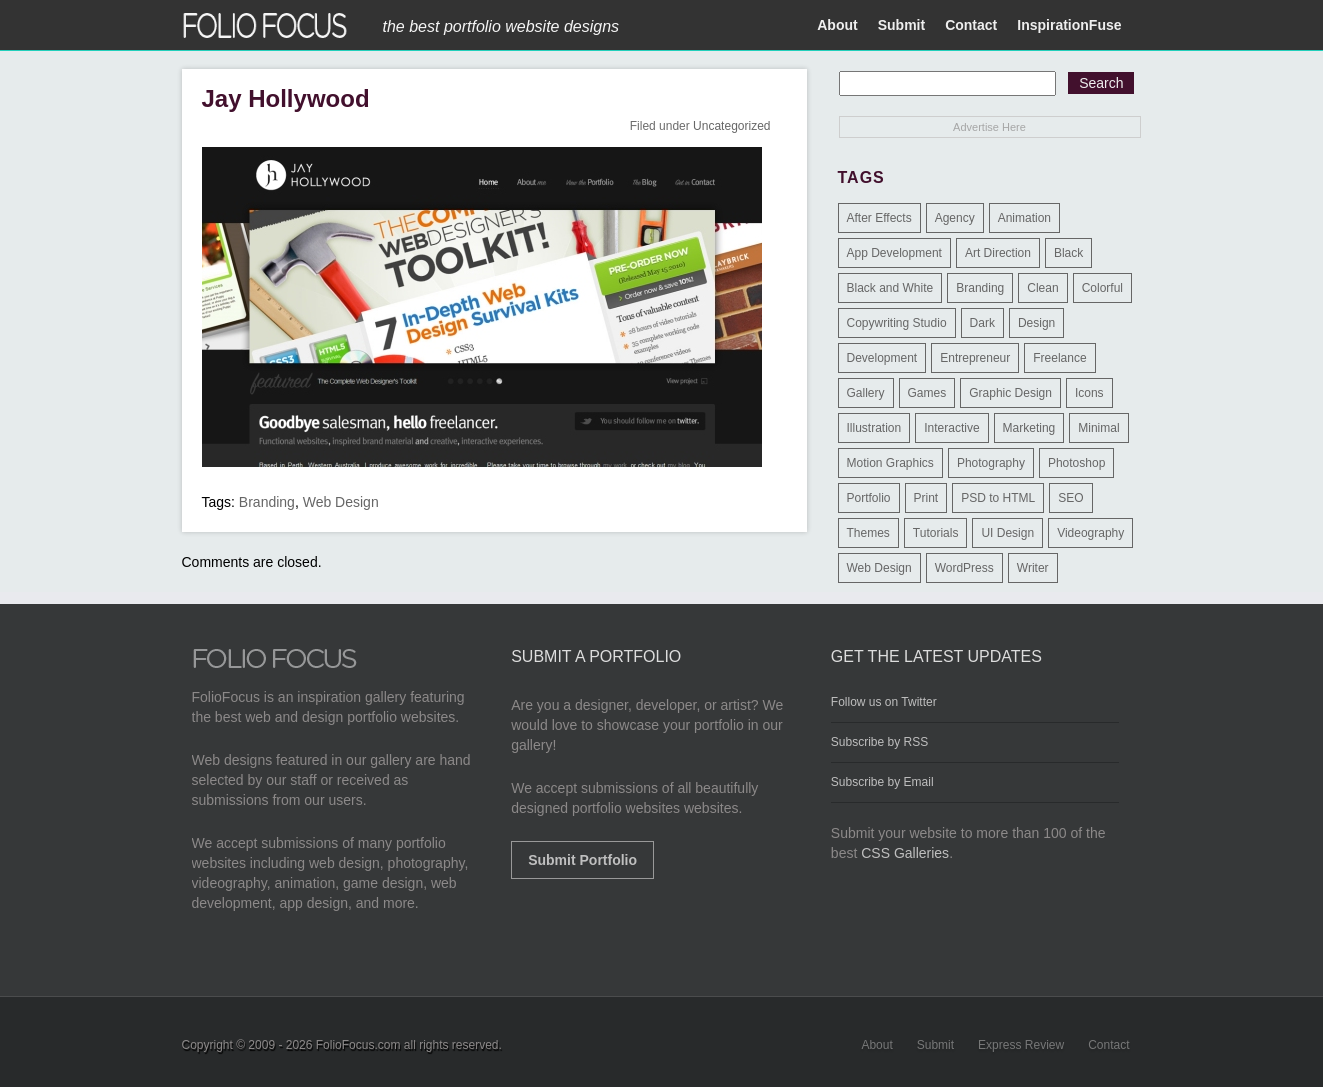  I want to click on Submit, so click(901, 25).